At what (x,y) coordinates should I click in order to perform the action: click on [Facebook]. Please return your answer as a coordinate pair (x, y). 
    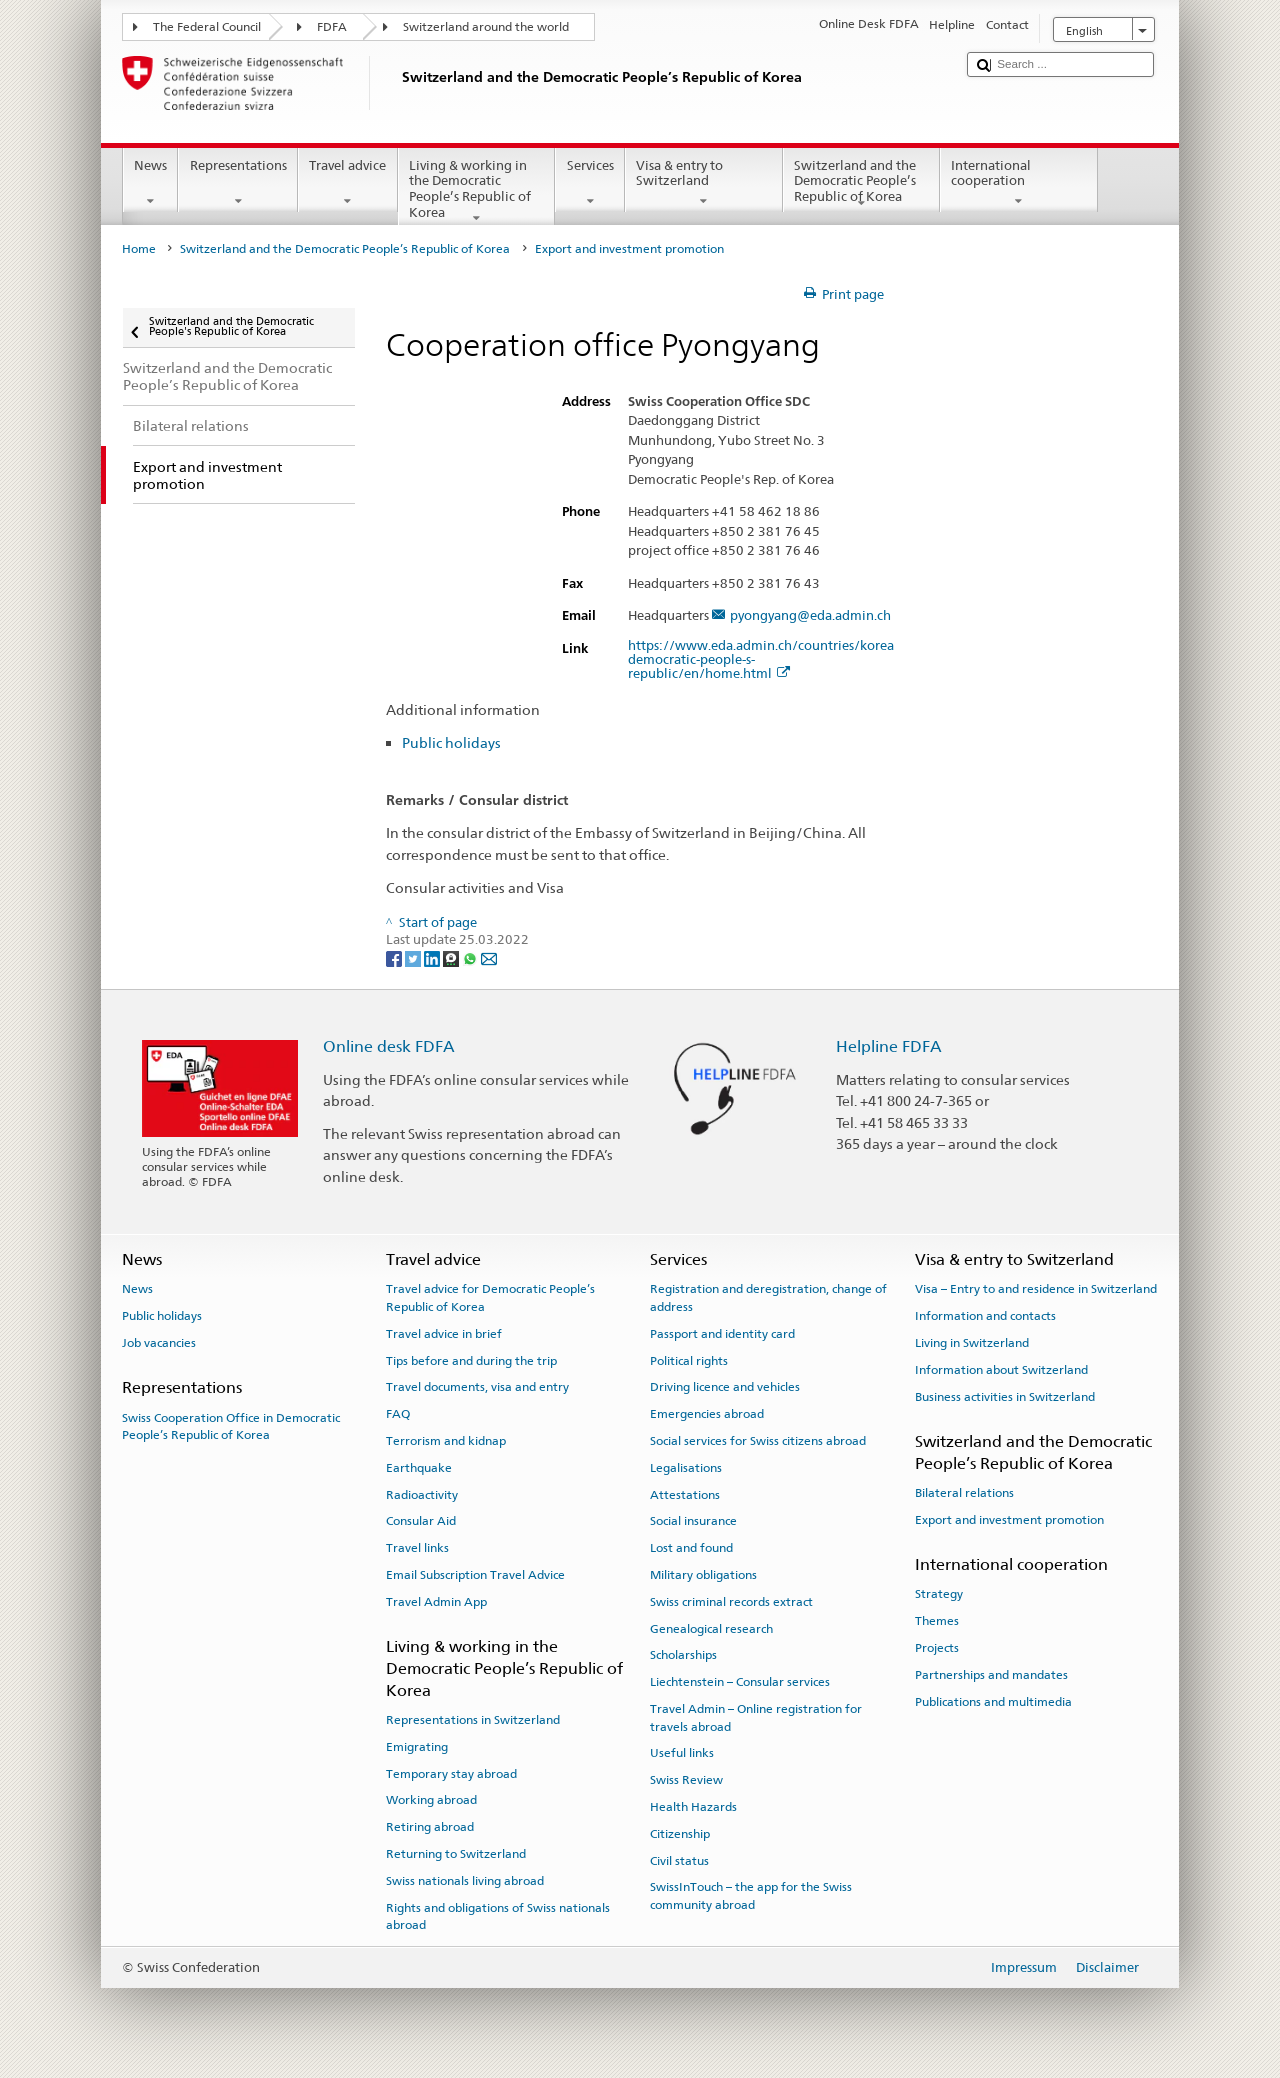
    Looking at the image, I should click on (395, 958).